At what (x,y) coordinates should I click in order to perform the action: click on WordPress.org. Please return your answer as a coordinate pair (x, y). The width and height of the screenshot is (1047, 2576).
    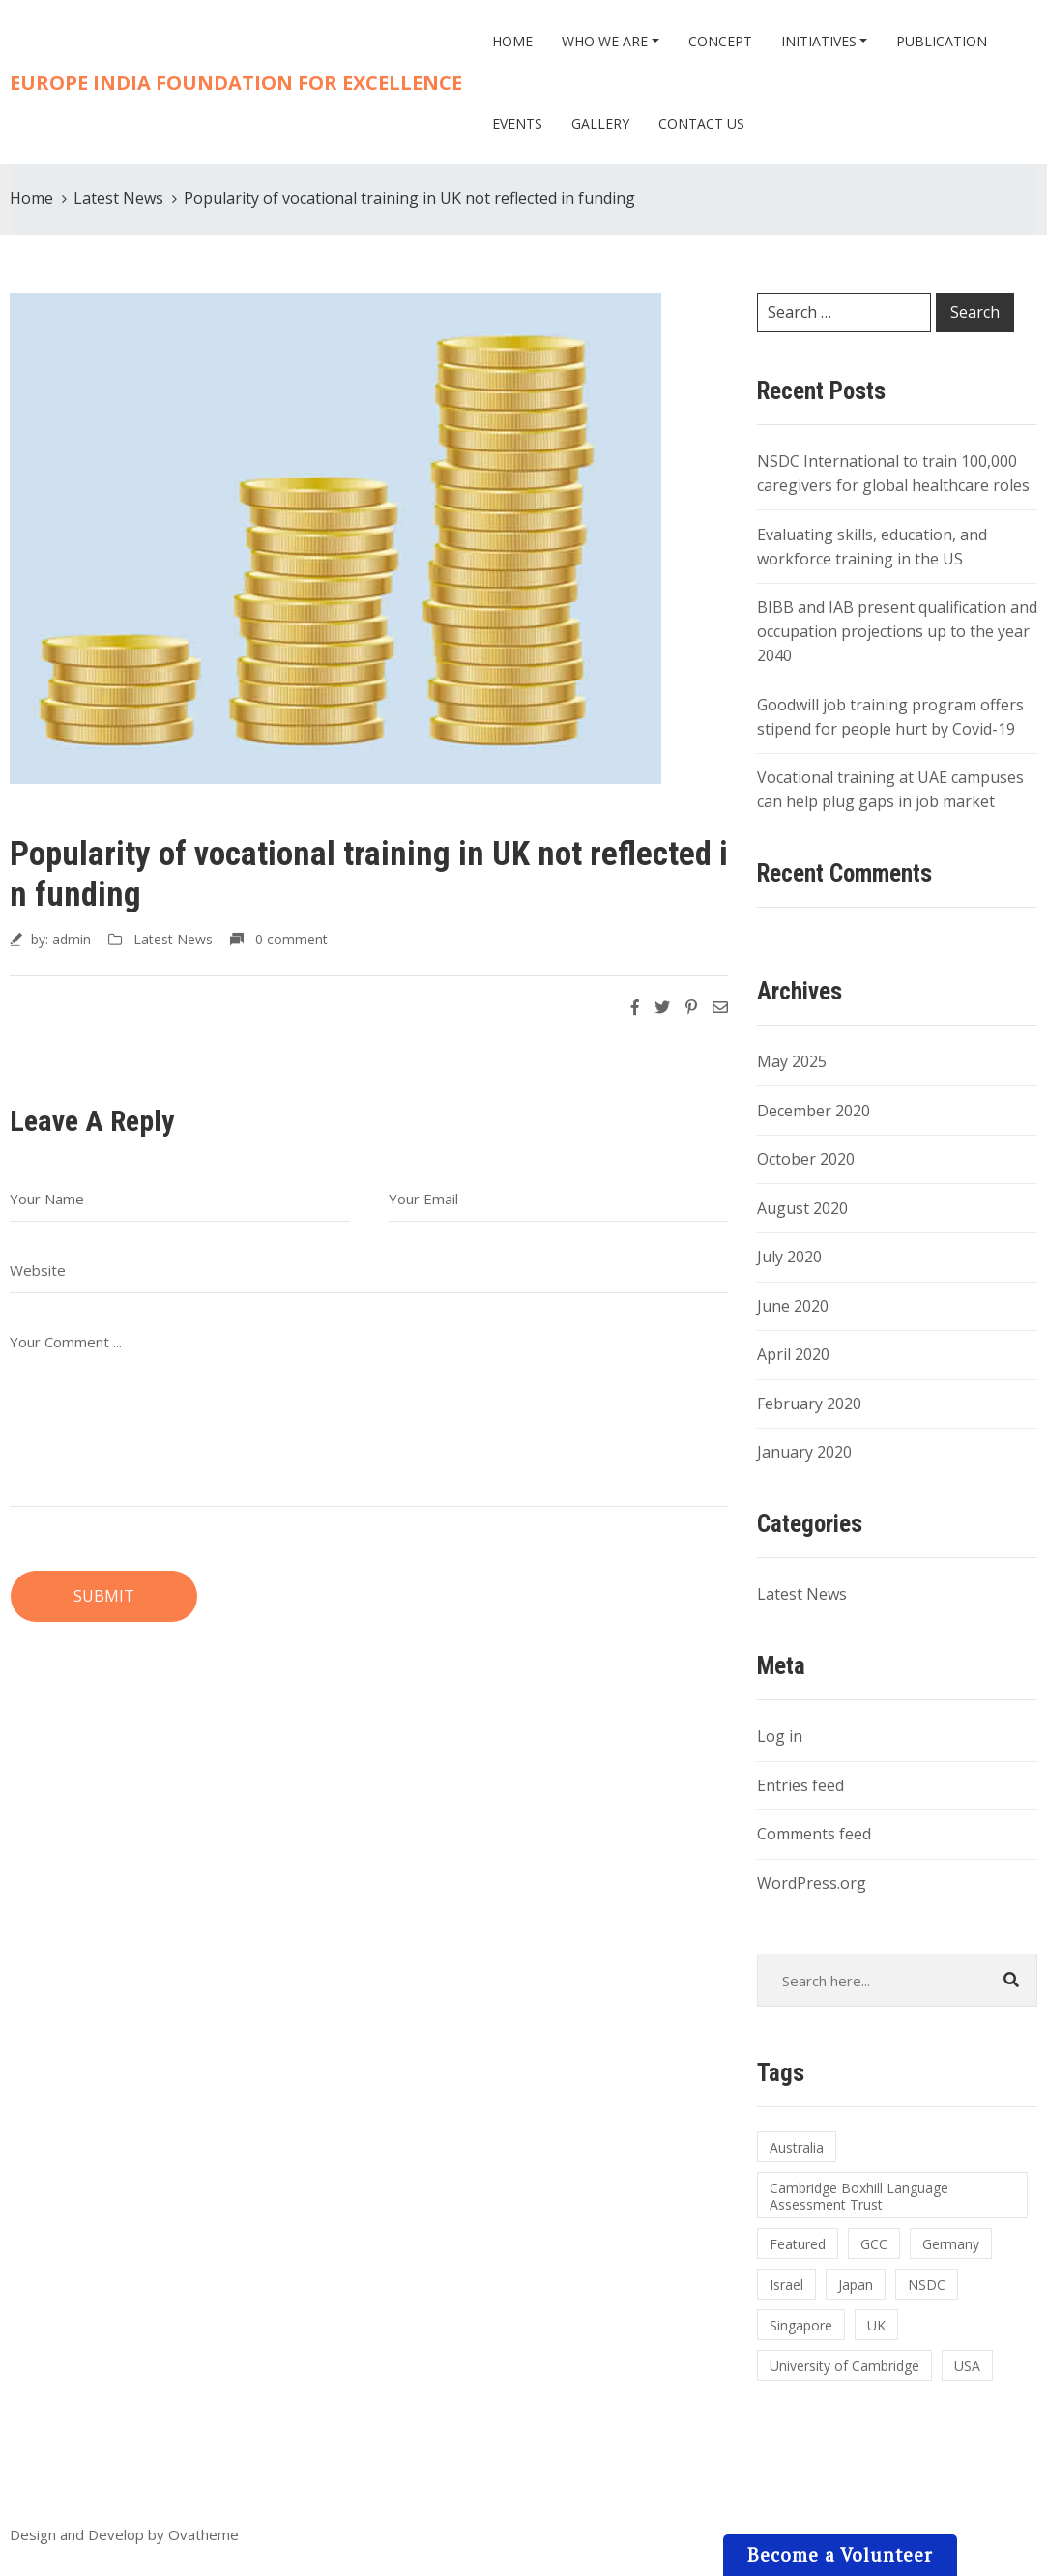
    Looking at the image, I should click on (811, 1883).